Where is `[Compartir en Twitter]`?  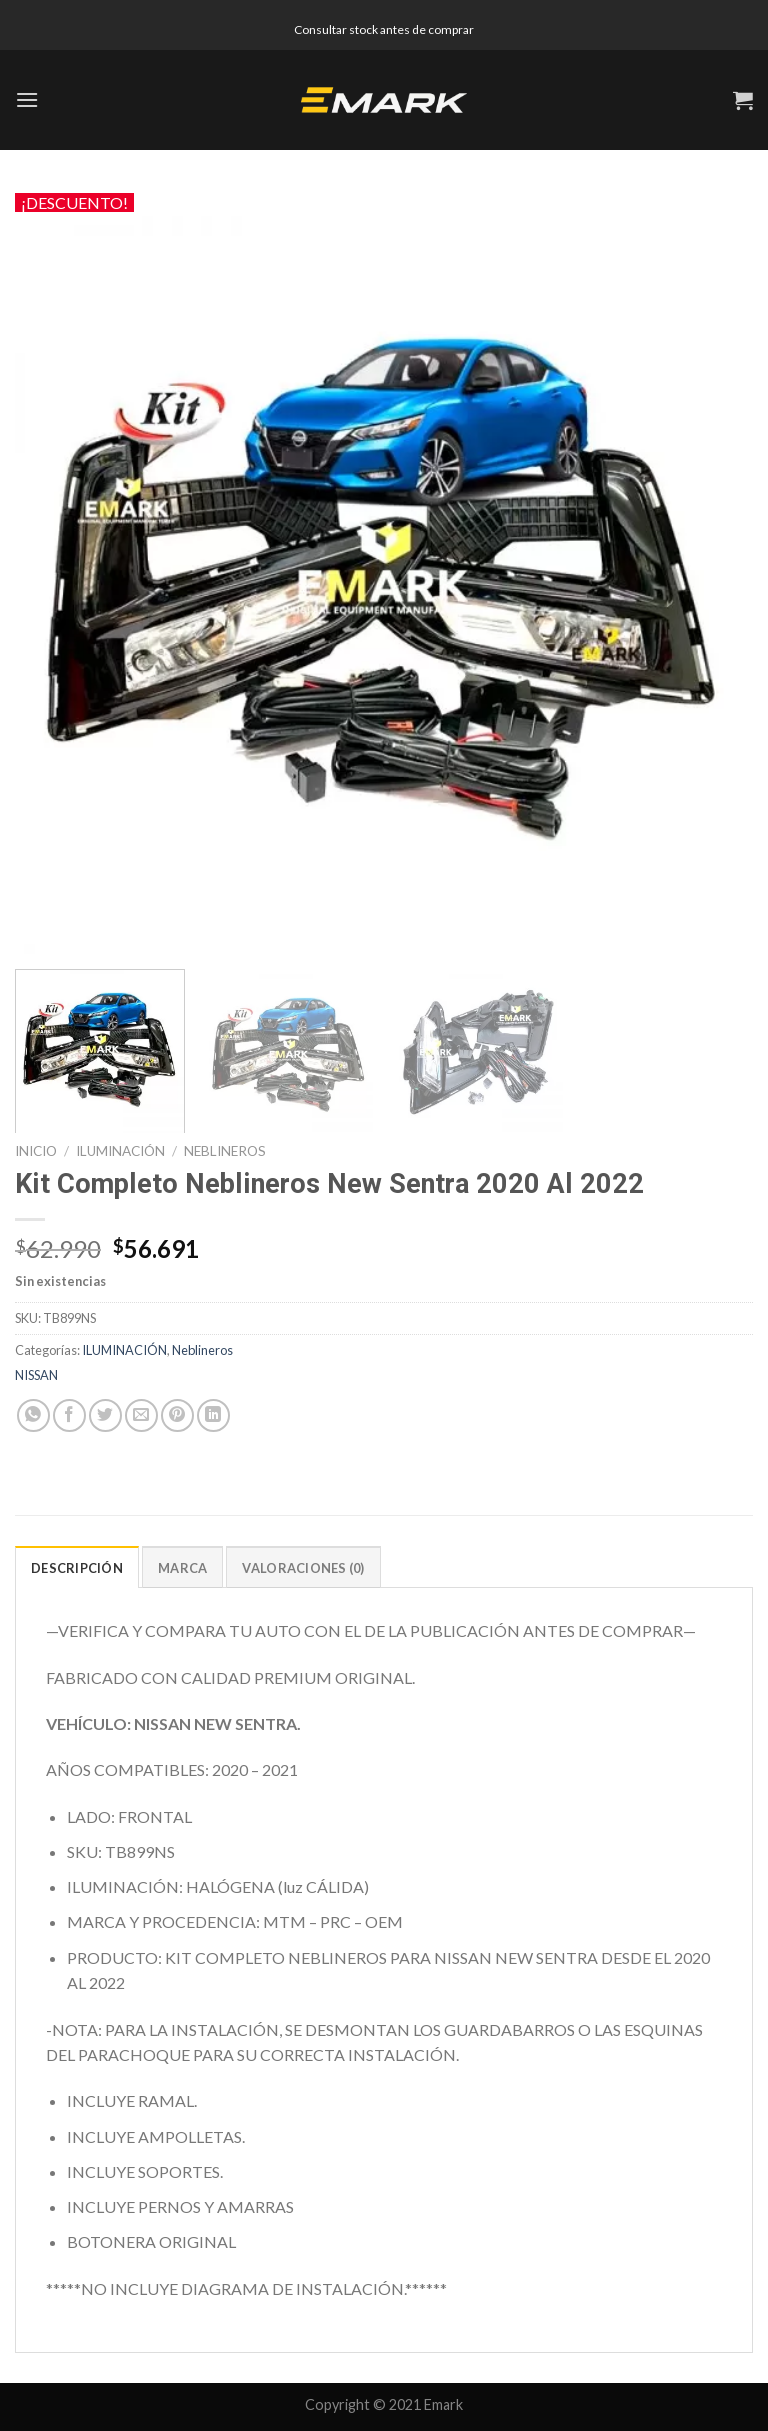 [Compartir en Twitter] is located at coordinates (105, 1415).